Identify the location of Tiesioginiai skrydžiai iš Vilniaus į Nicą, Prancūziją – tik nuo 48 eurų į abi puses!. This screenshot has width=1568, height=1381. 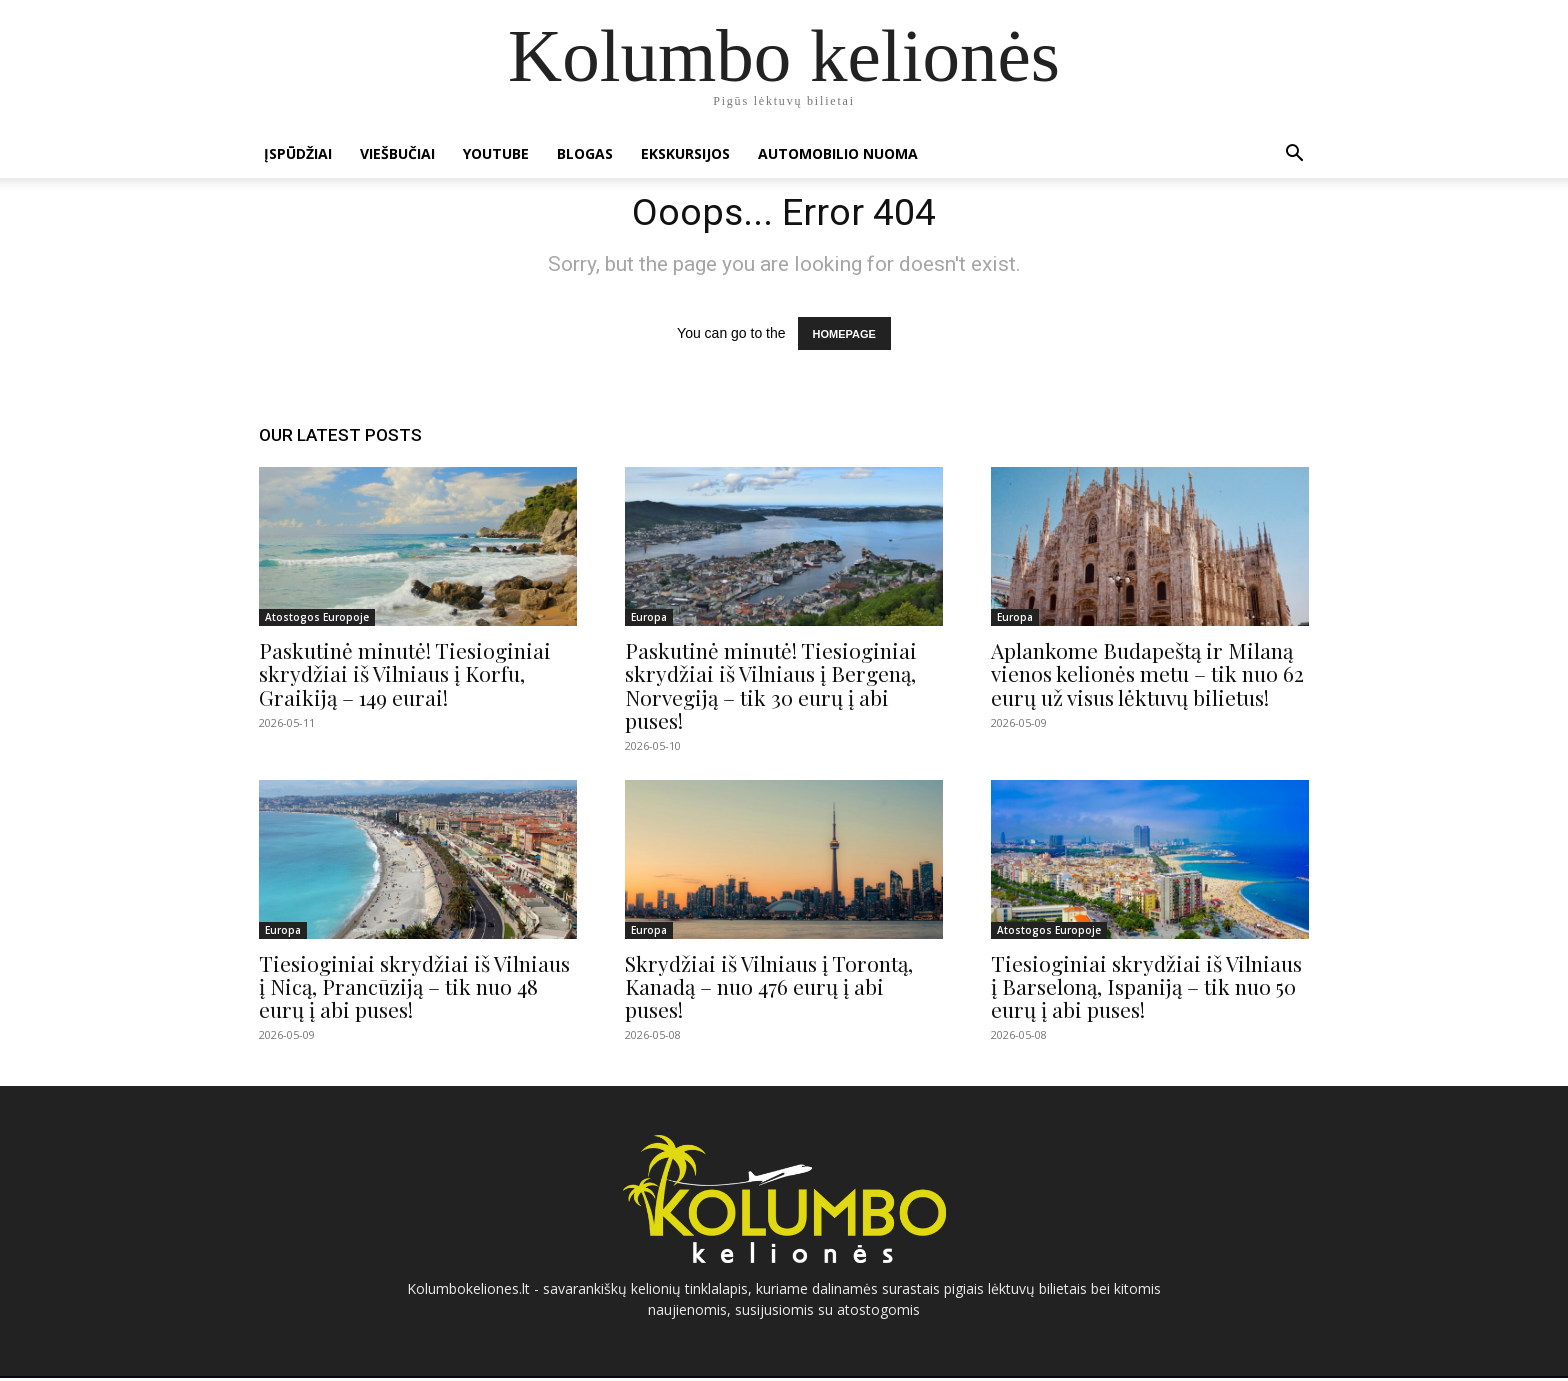
(414, 989).